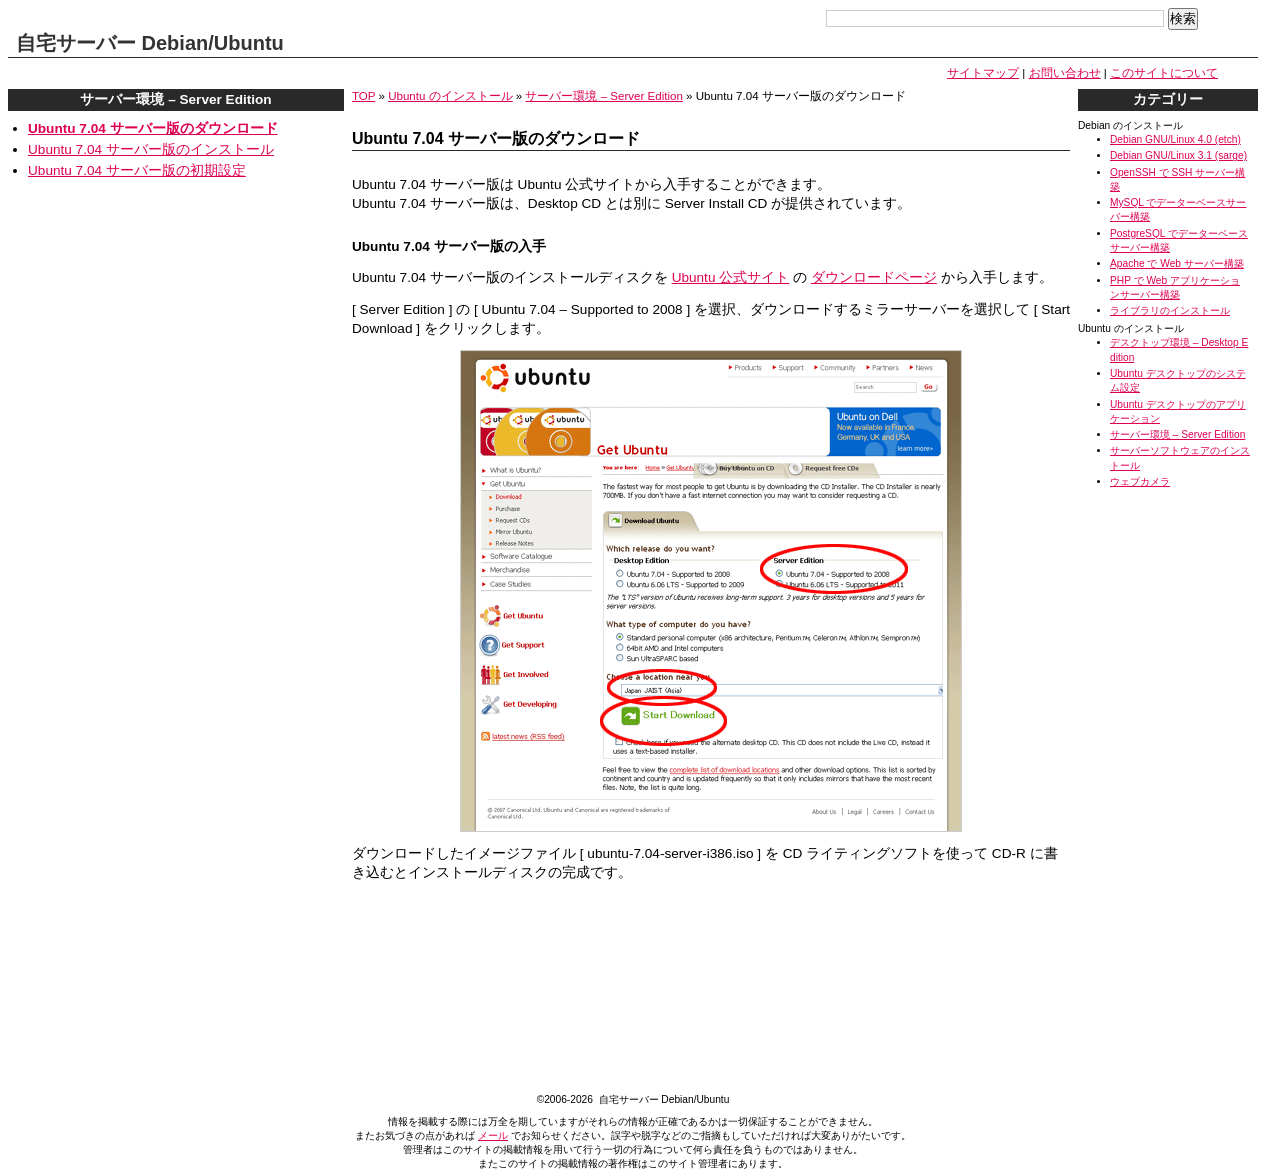  I want to click on Debian GNU/Linux 3.1 (sarge), so click(1178, 155).